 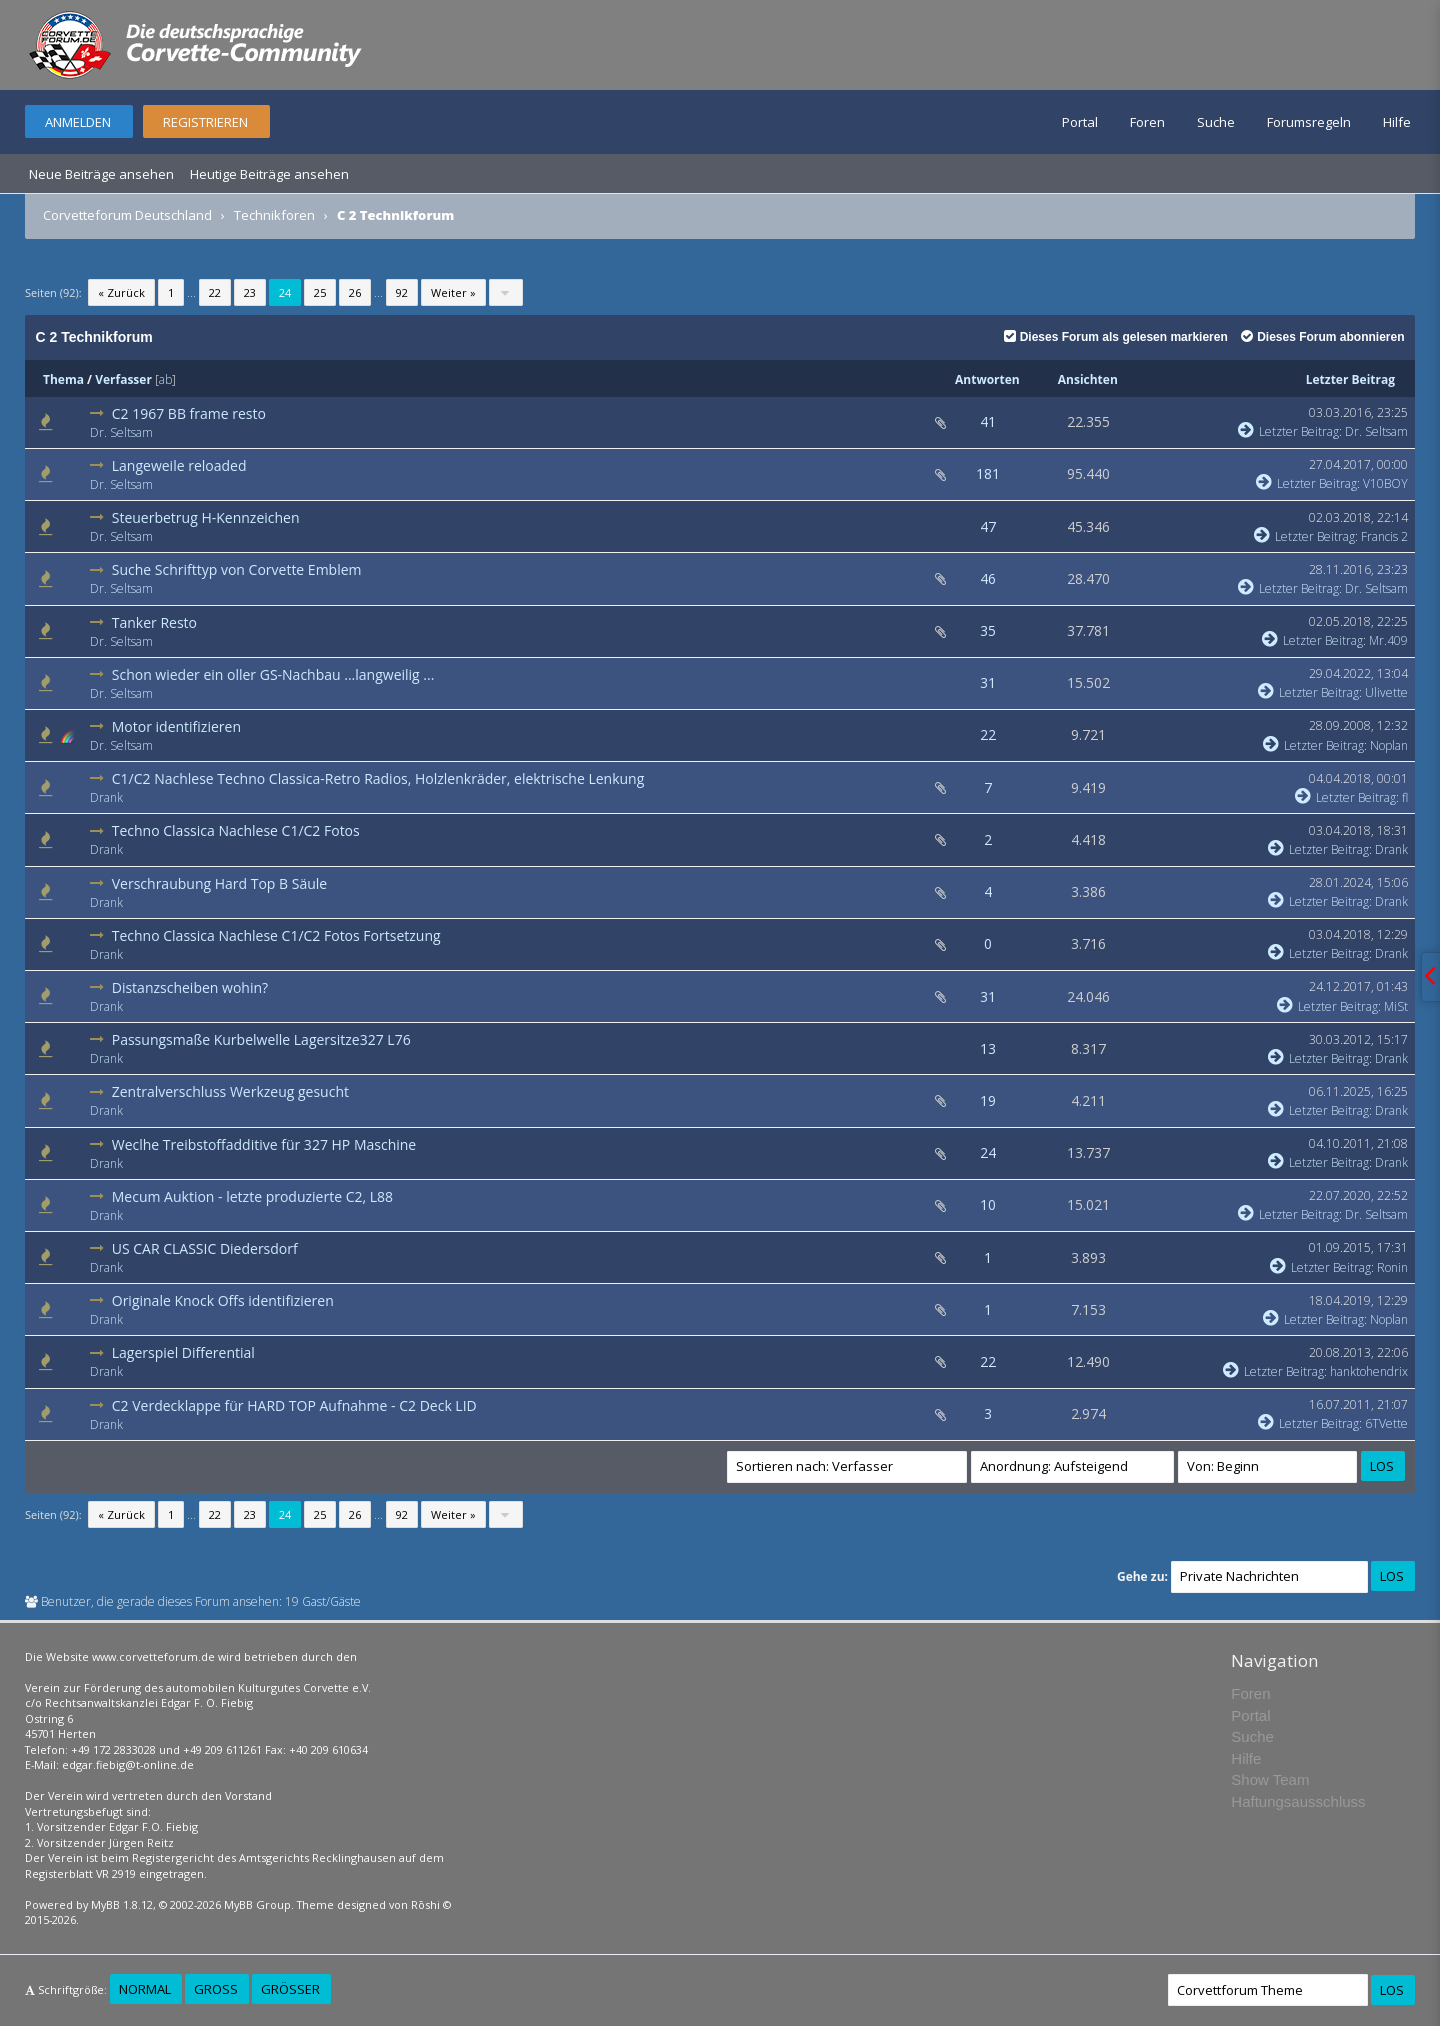 What do you see at coordinates (63, 379) in the screenshot?
I see `Thema` at bounding box center [63, 379].